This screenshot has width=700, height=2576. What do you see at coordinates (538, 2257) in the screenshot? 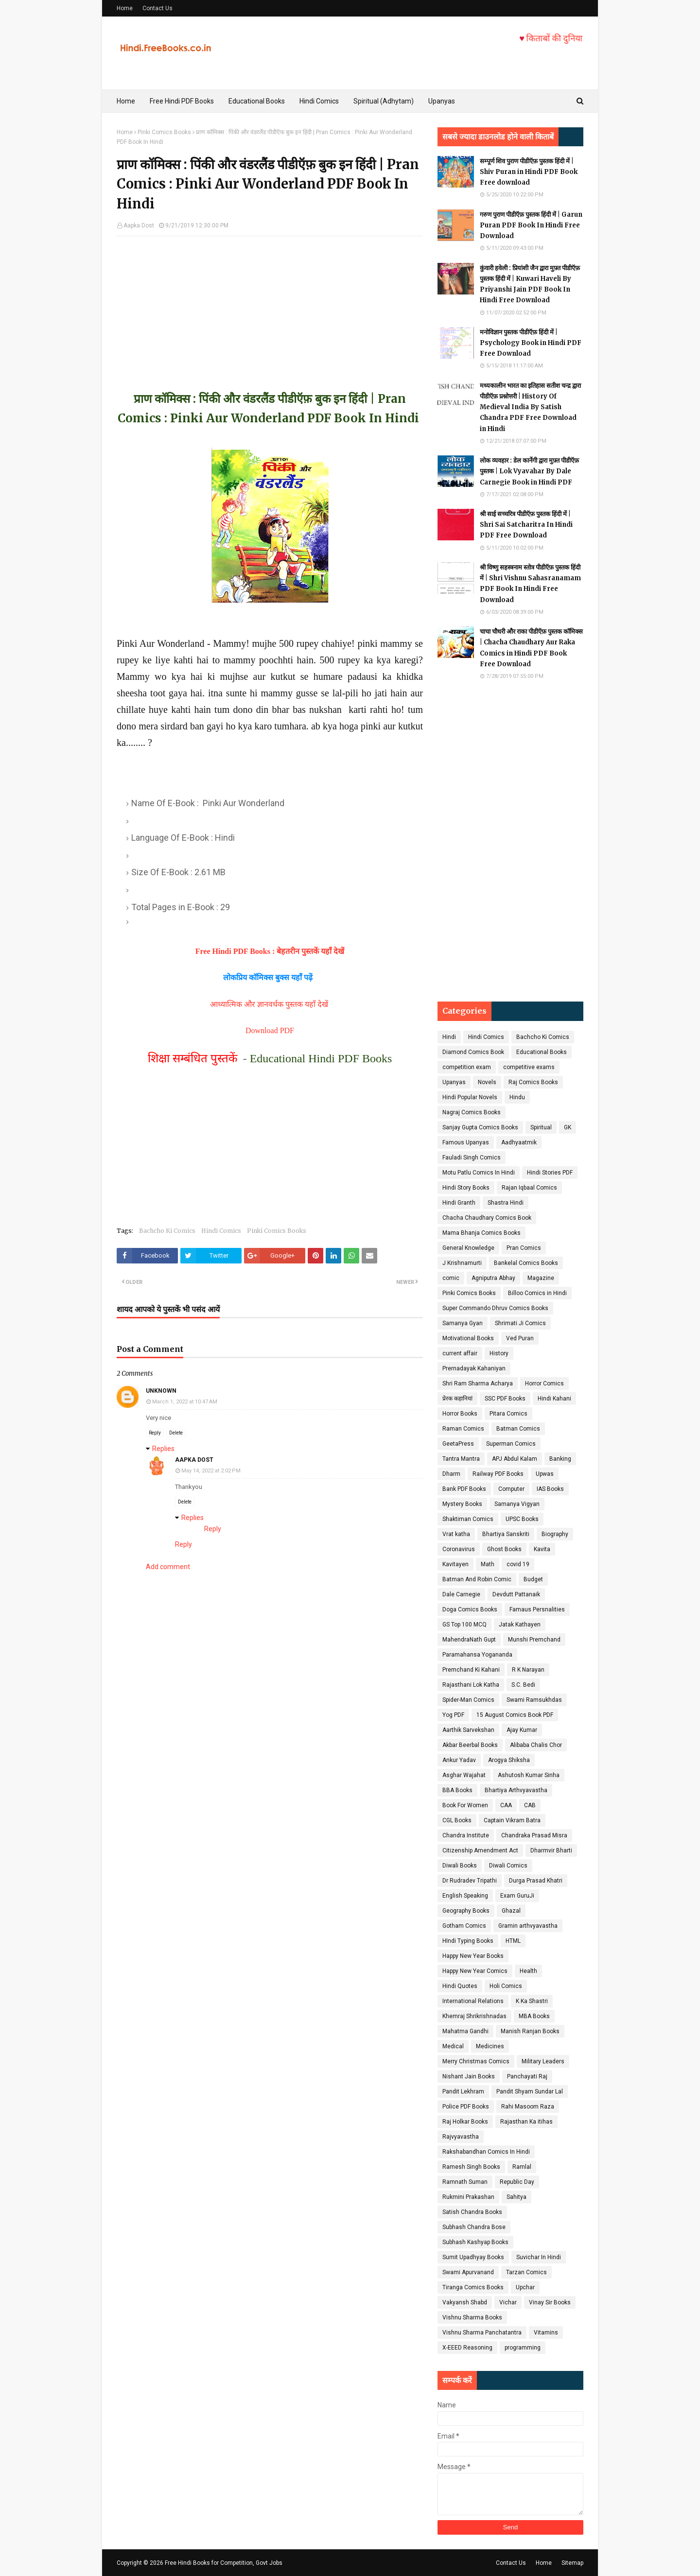
I see `Suvichar In Hindi` at bounding box center [538, 2257].